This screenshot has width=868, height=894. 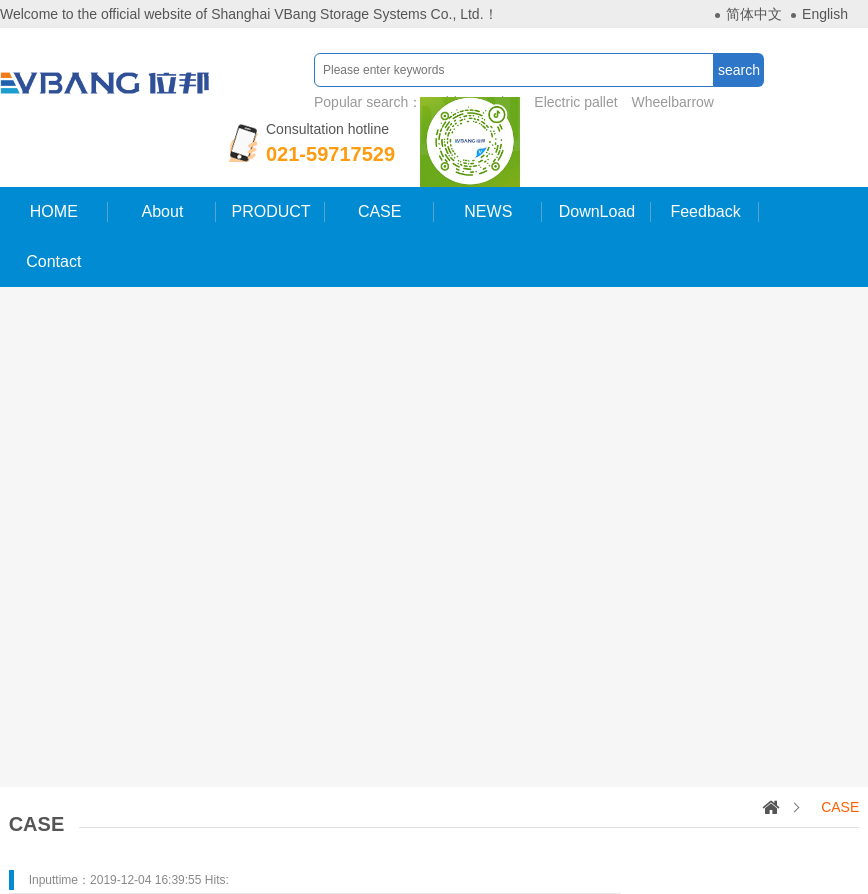 What do you see at coordinates (673, 102) in the screenshot?
I see `Wheelbarrow` at bounding box center [673, 102].